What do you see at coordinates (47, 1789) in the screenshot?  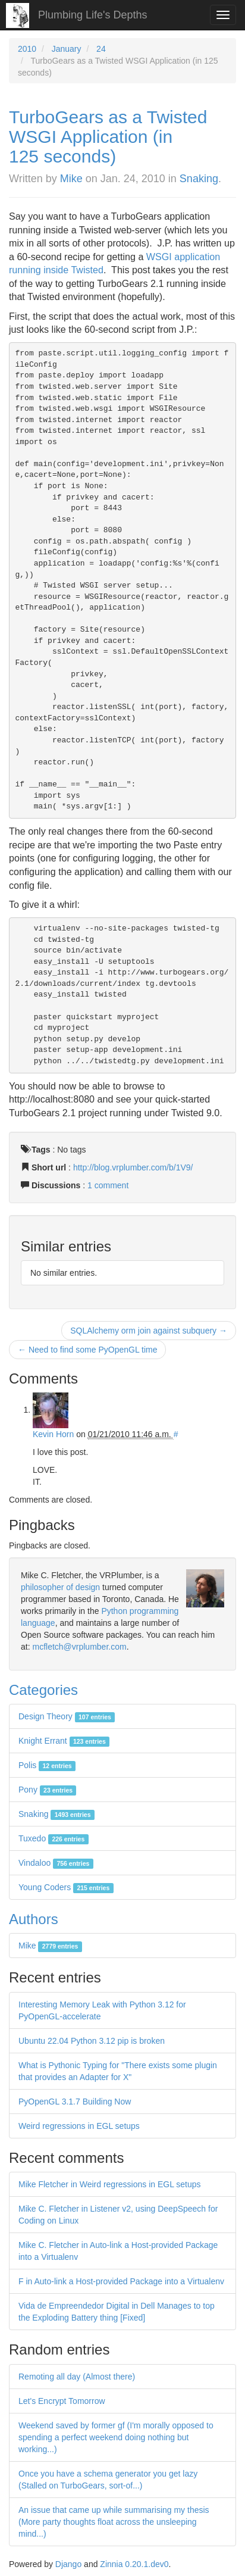 I see `Pony` at bounding box center [47, 1789].